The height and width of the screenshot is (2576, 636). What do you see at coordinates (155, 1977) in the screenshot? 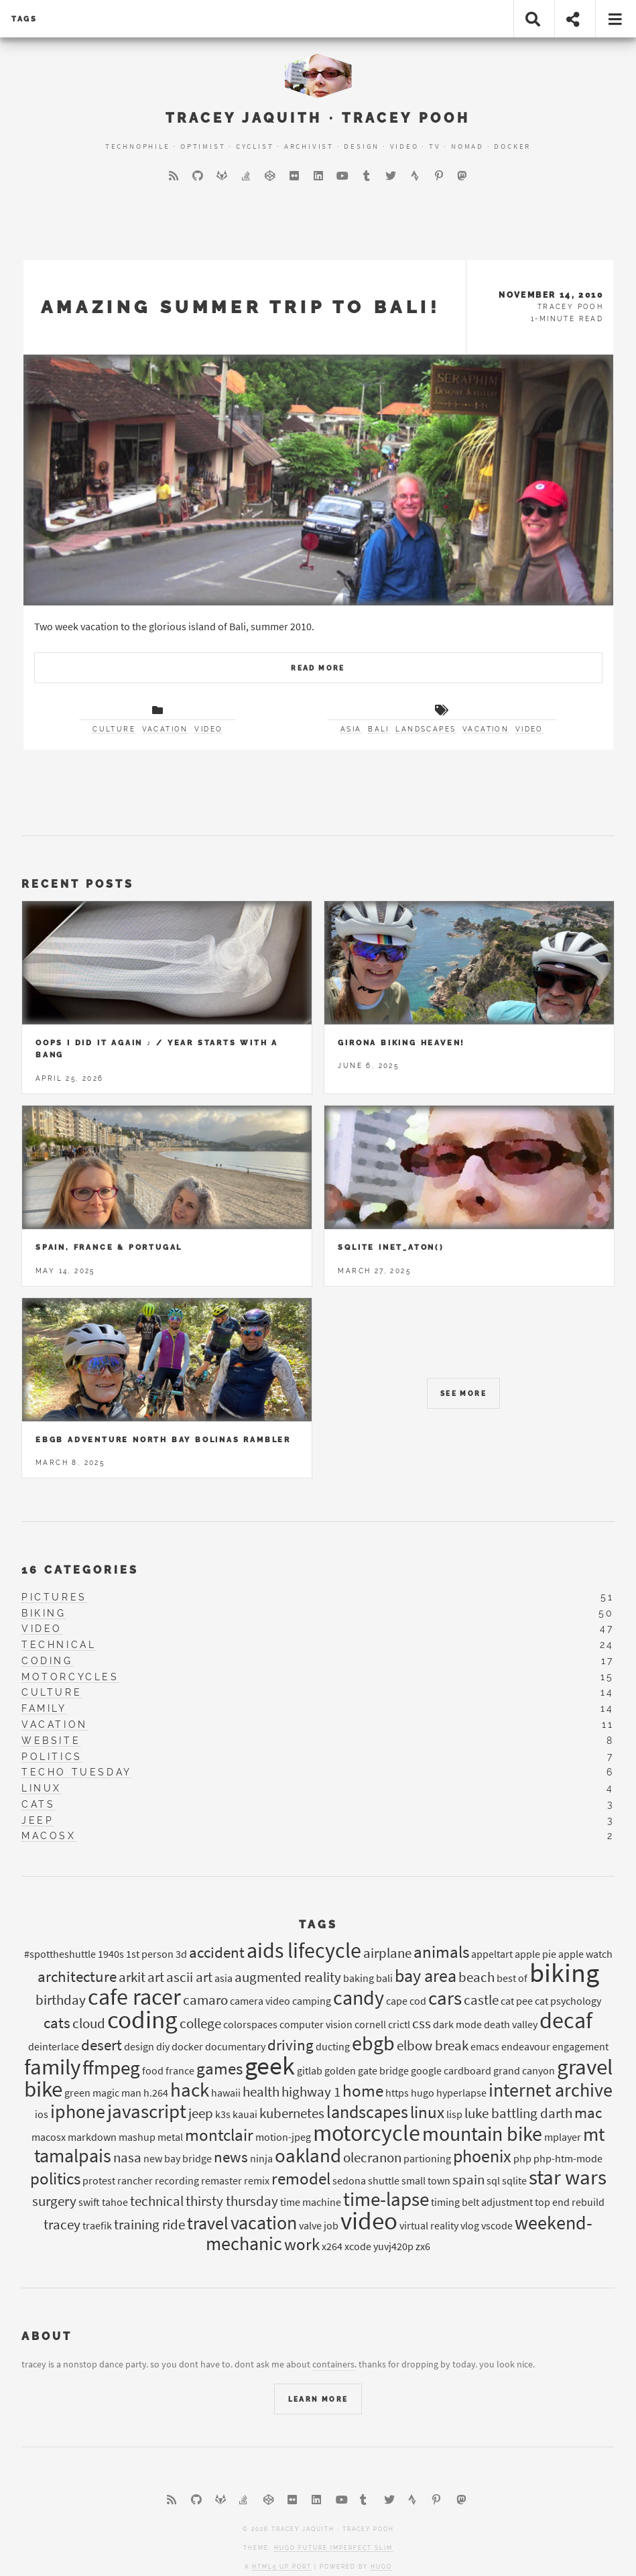
I see `art` at bounding box center [155, 1977].